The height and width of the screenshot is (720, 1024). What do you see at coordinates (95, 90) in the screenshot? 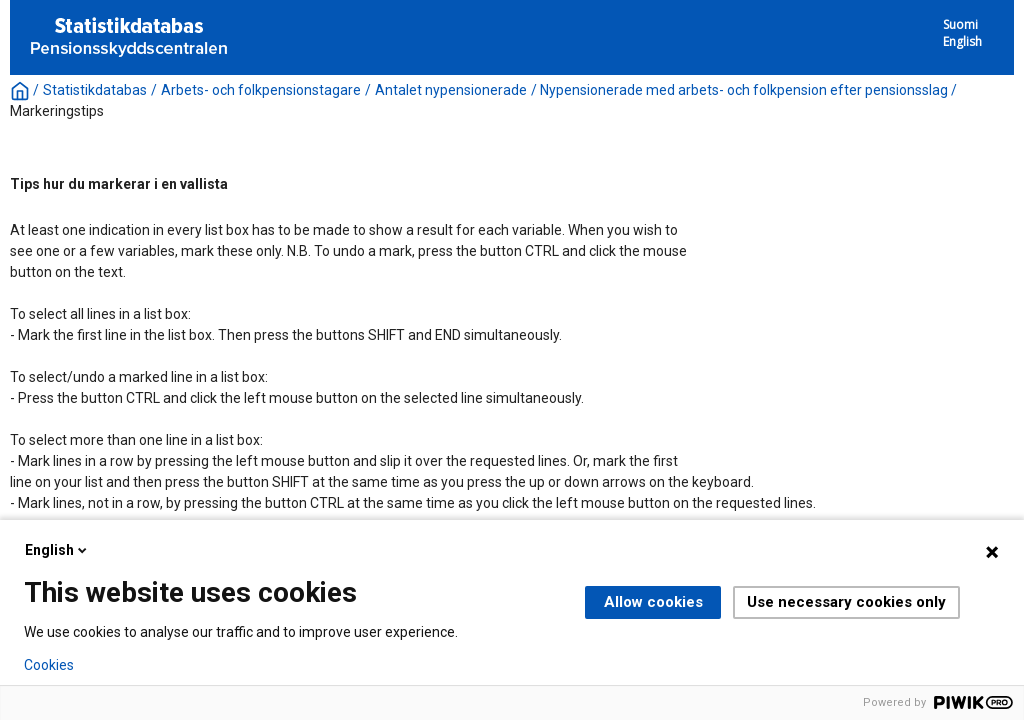
I see `Statistikdatabas` at bounding box center [95, 90].